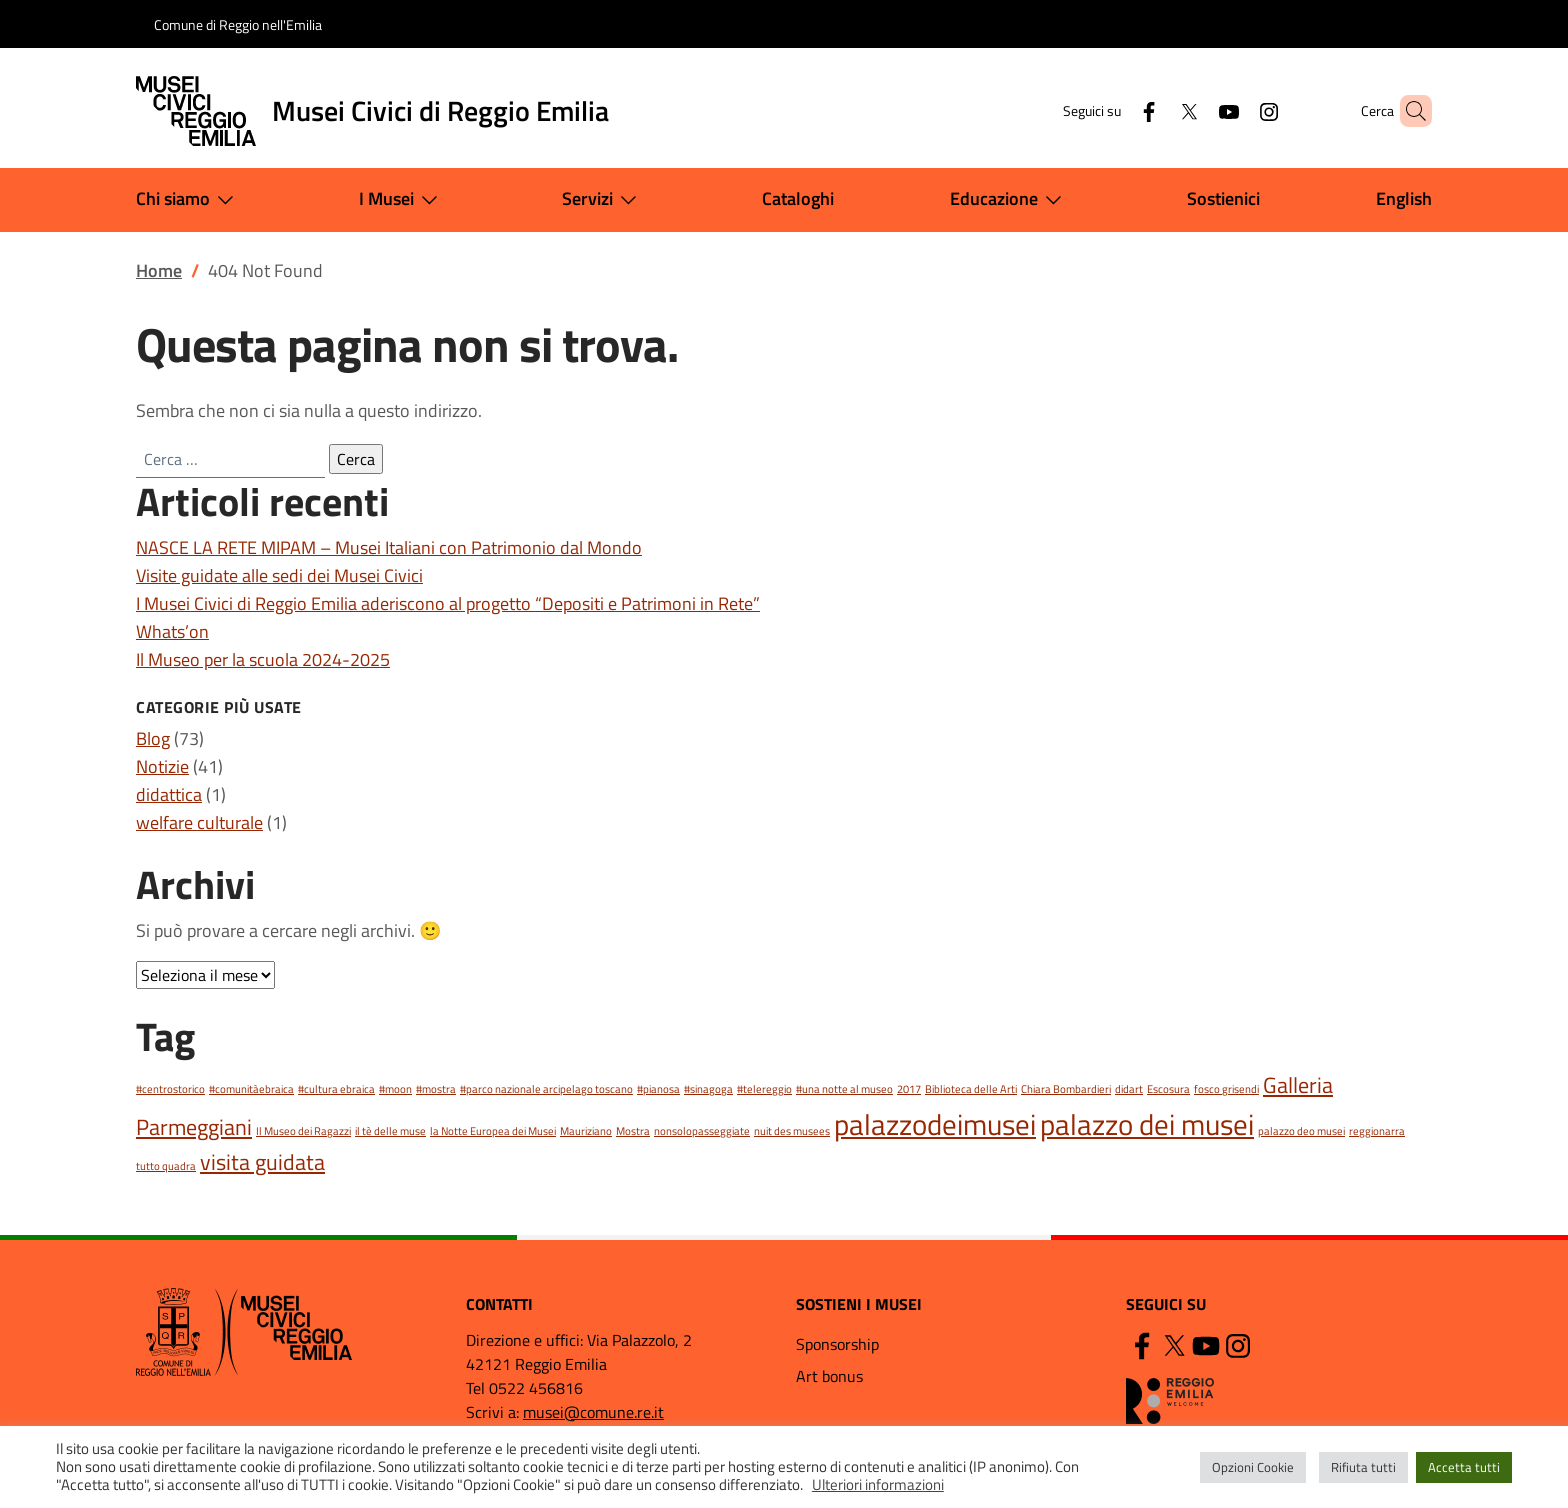 Image resolution: width=1568 pixels, height=1508 pixels. I want to click on palazzo deo musei [palazzo deo musei (1 elemento)], so click(1301, 1131).